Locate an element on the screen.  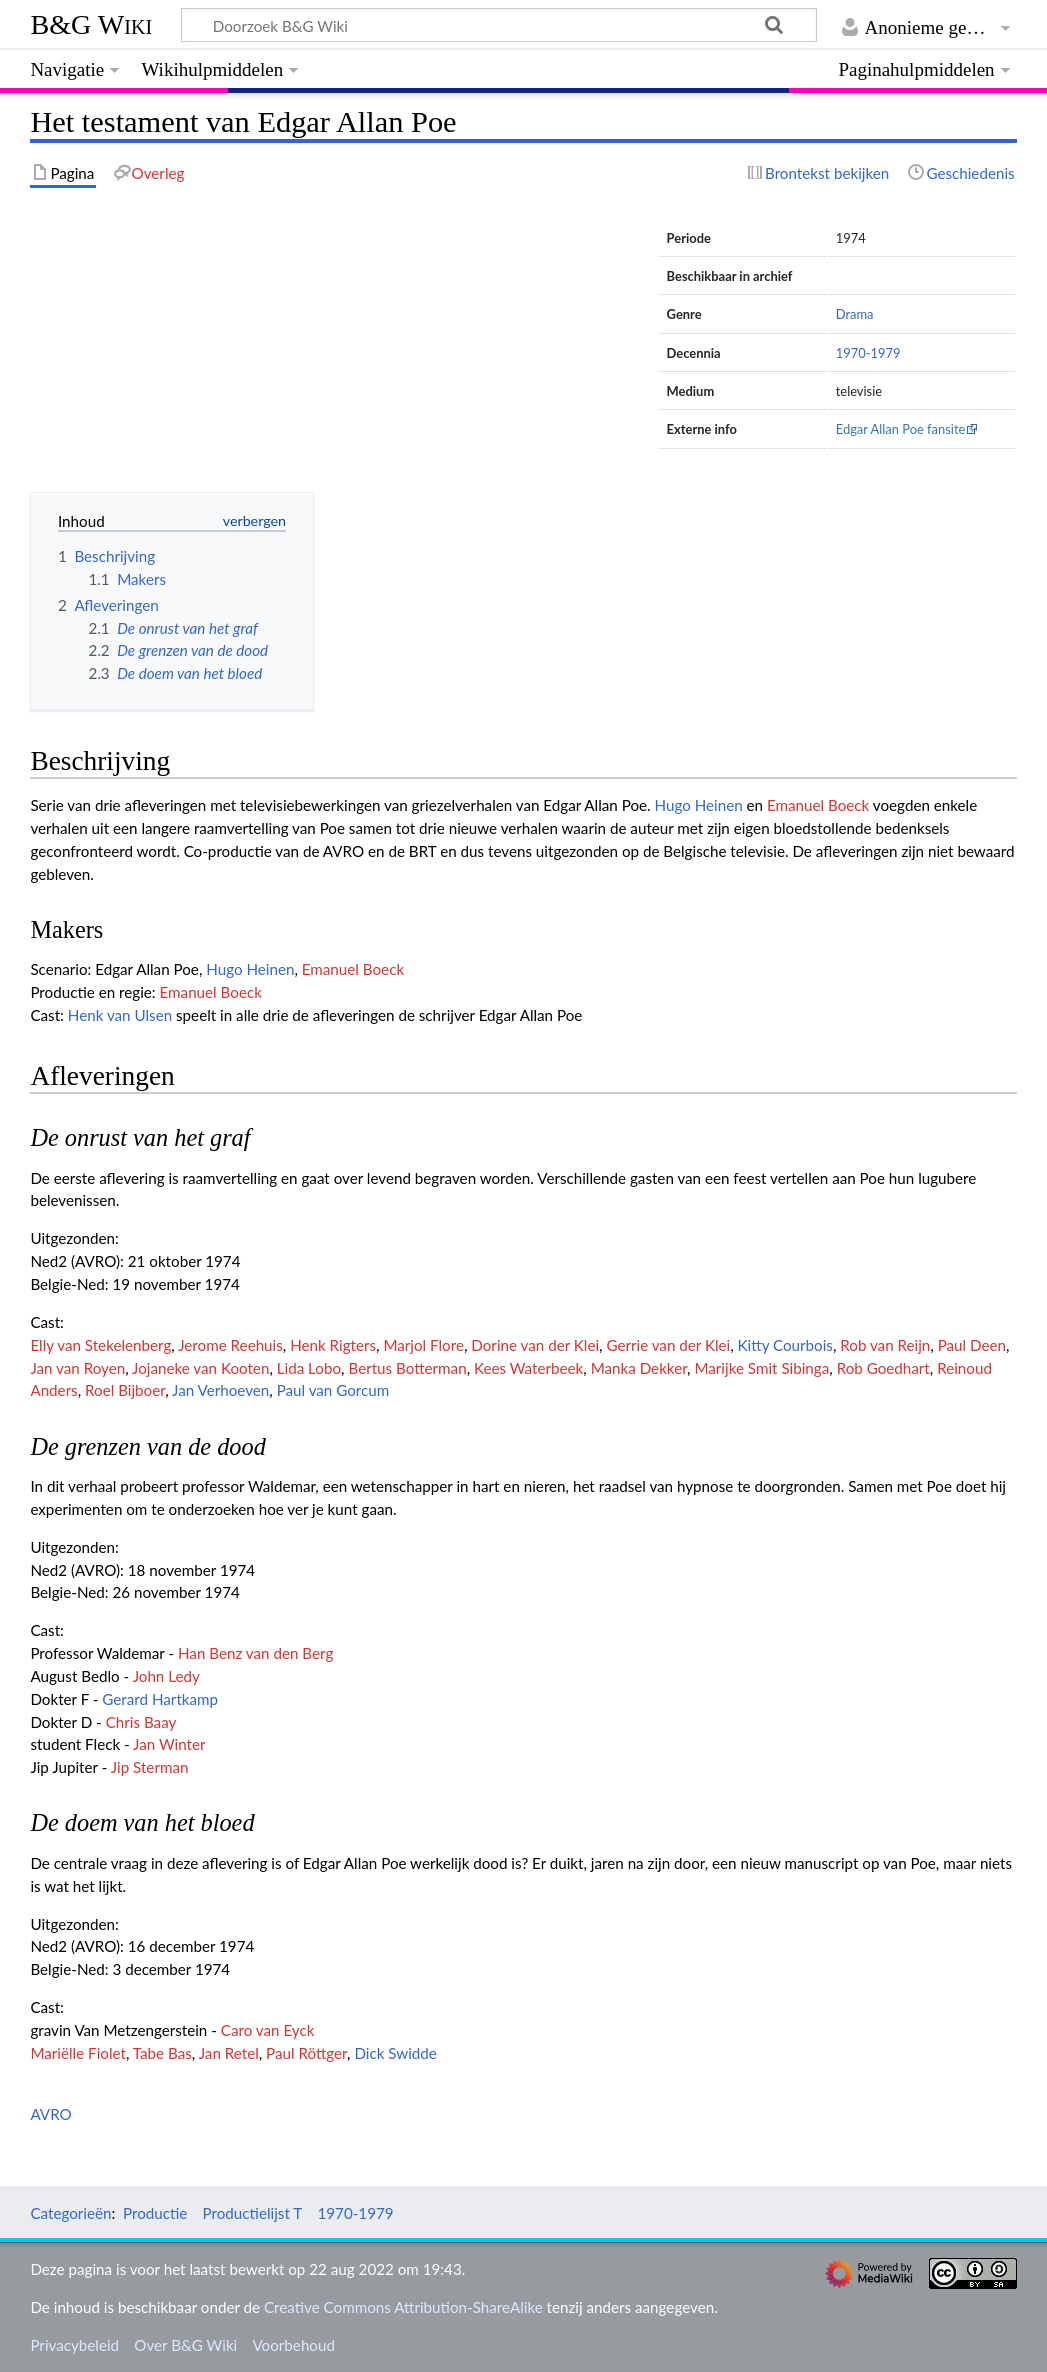
Jan Retel is located at coordinates (229, 2053).